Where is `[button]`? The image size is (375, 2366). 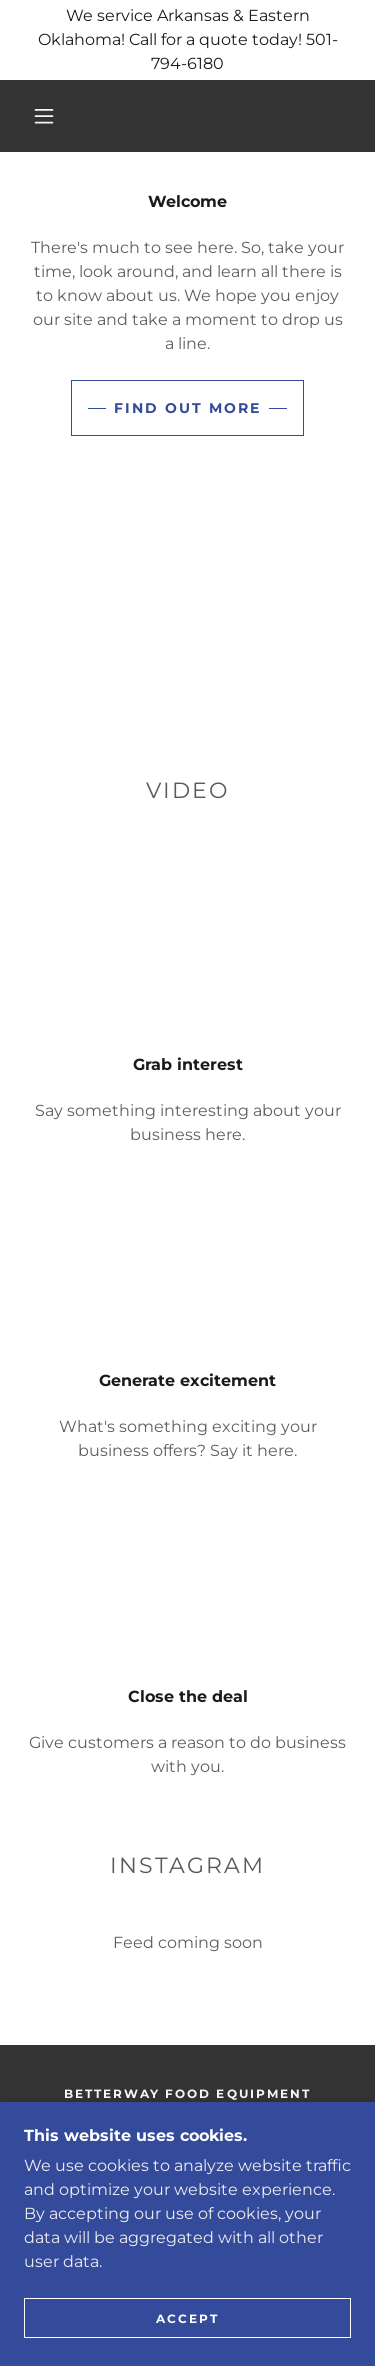
[button] is located at coordinates (44, 116).